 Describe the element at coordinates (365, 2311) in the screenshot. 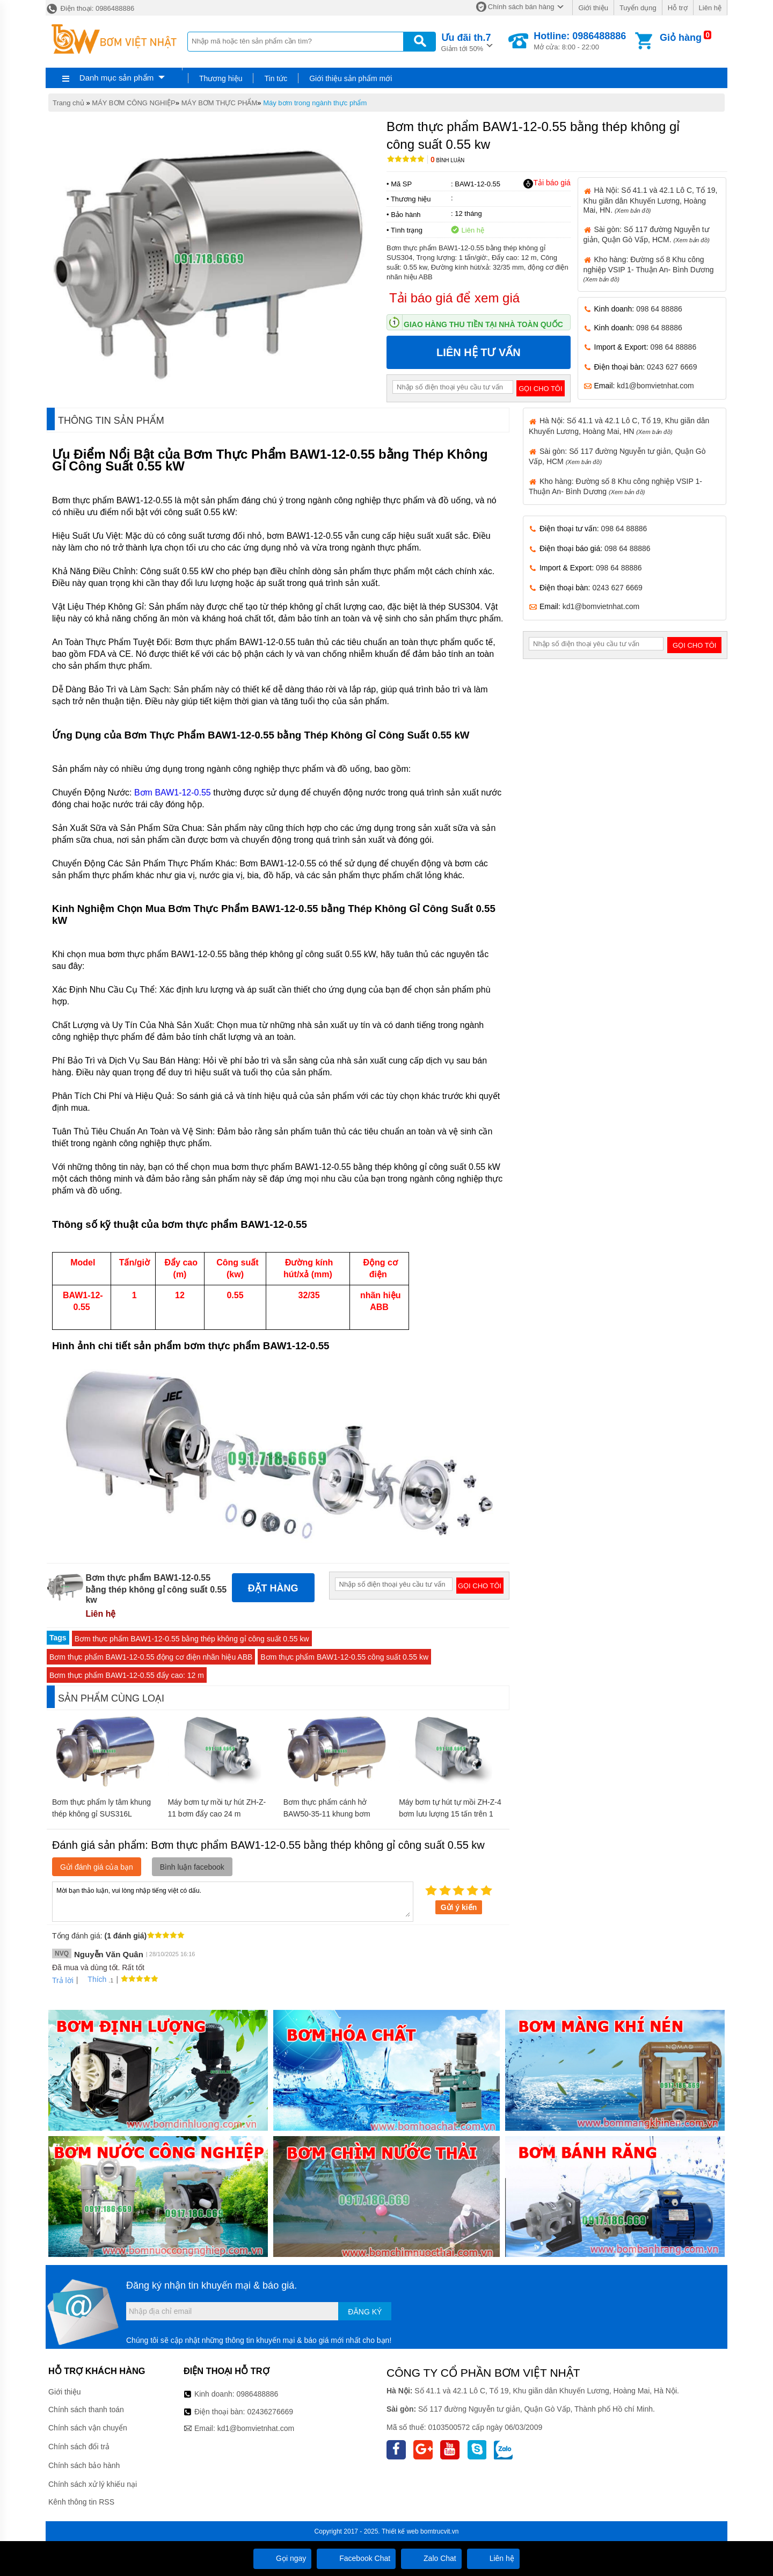

I see `Đăng ký` at that location.